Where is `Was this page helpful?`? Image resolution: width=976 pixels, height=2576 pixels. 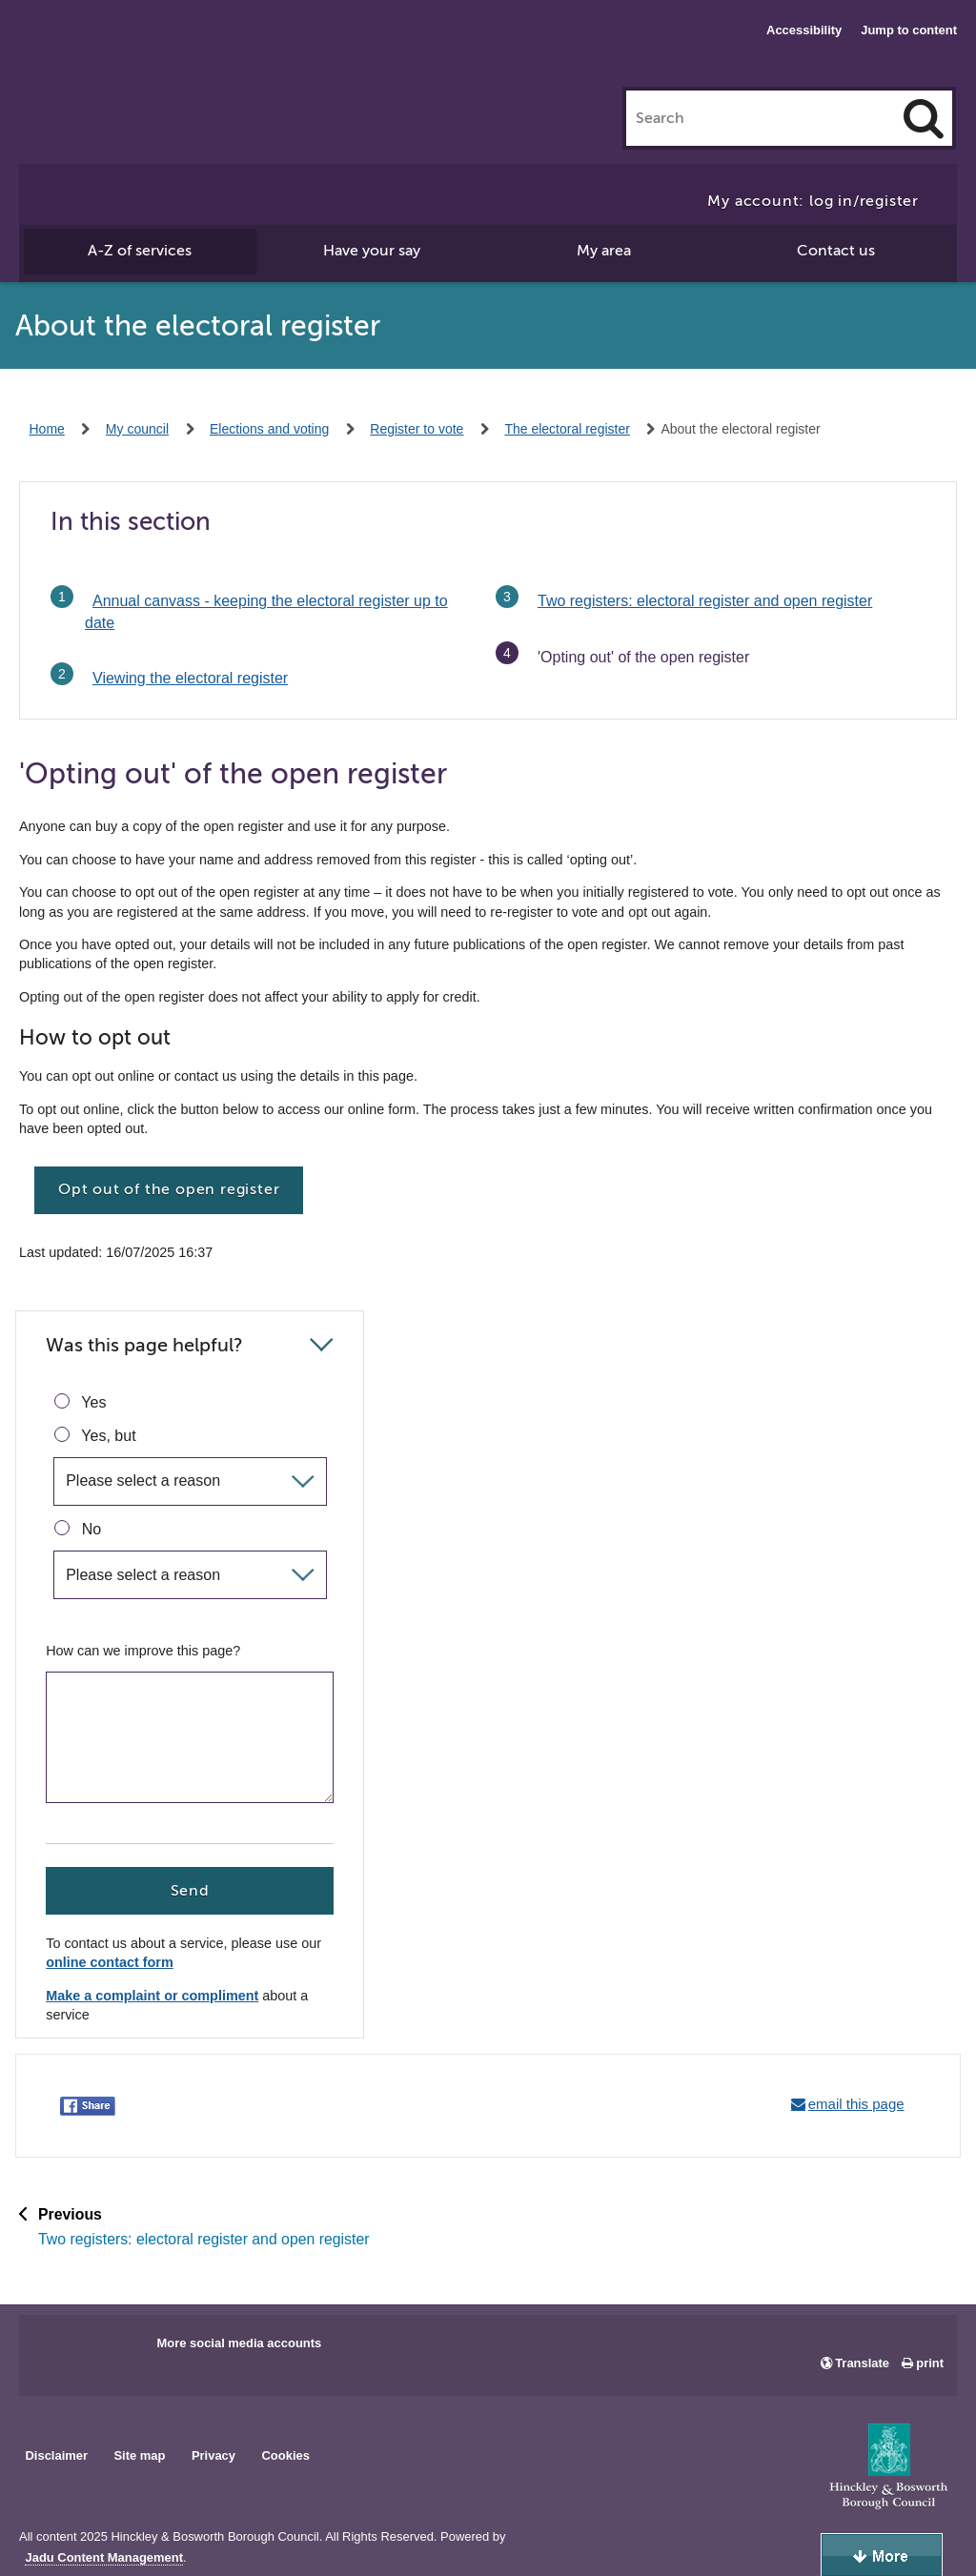
Was this page helpful? is located at coordinates (144, 1345).